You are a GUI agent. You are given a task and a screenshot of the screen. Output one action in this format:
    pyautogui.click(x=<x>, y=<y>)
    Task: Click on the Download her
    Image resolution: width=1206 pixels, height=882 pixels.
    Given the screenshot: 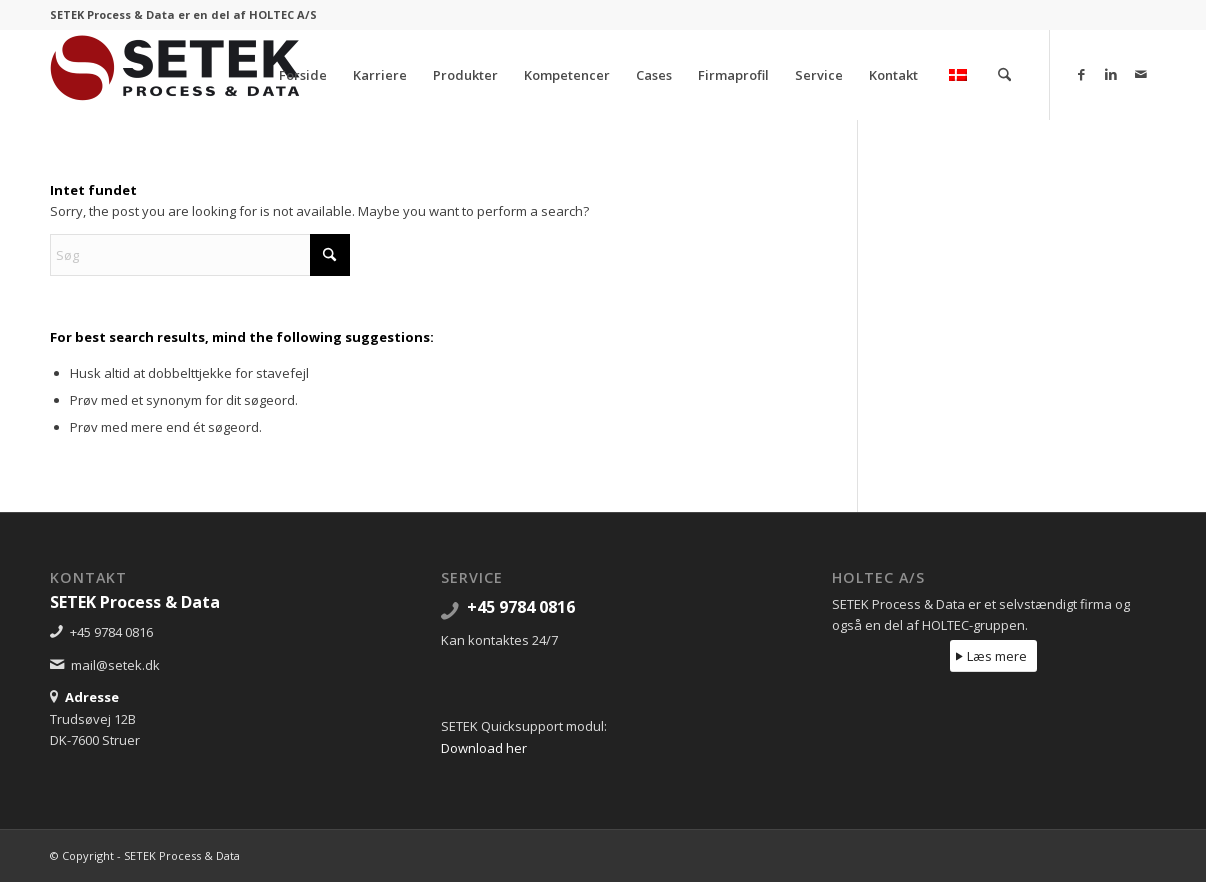 What is the action you would take?
    pyautogui.click(x=484, y=748)
    